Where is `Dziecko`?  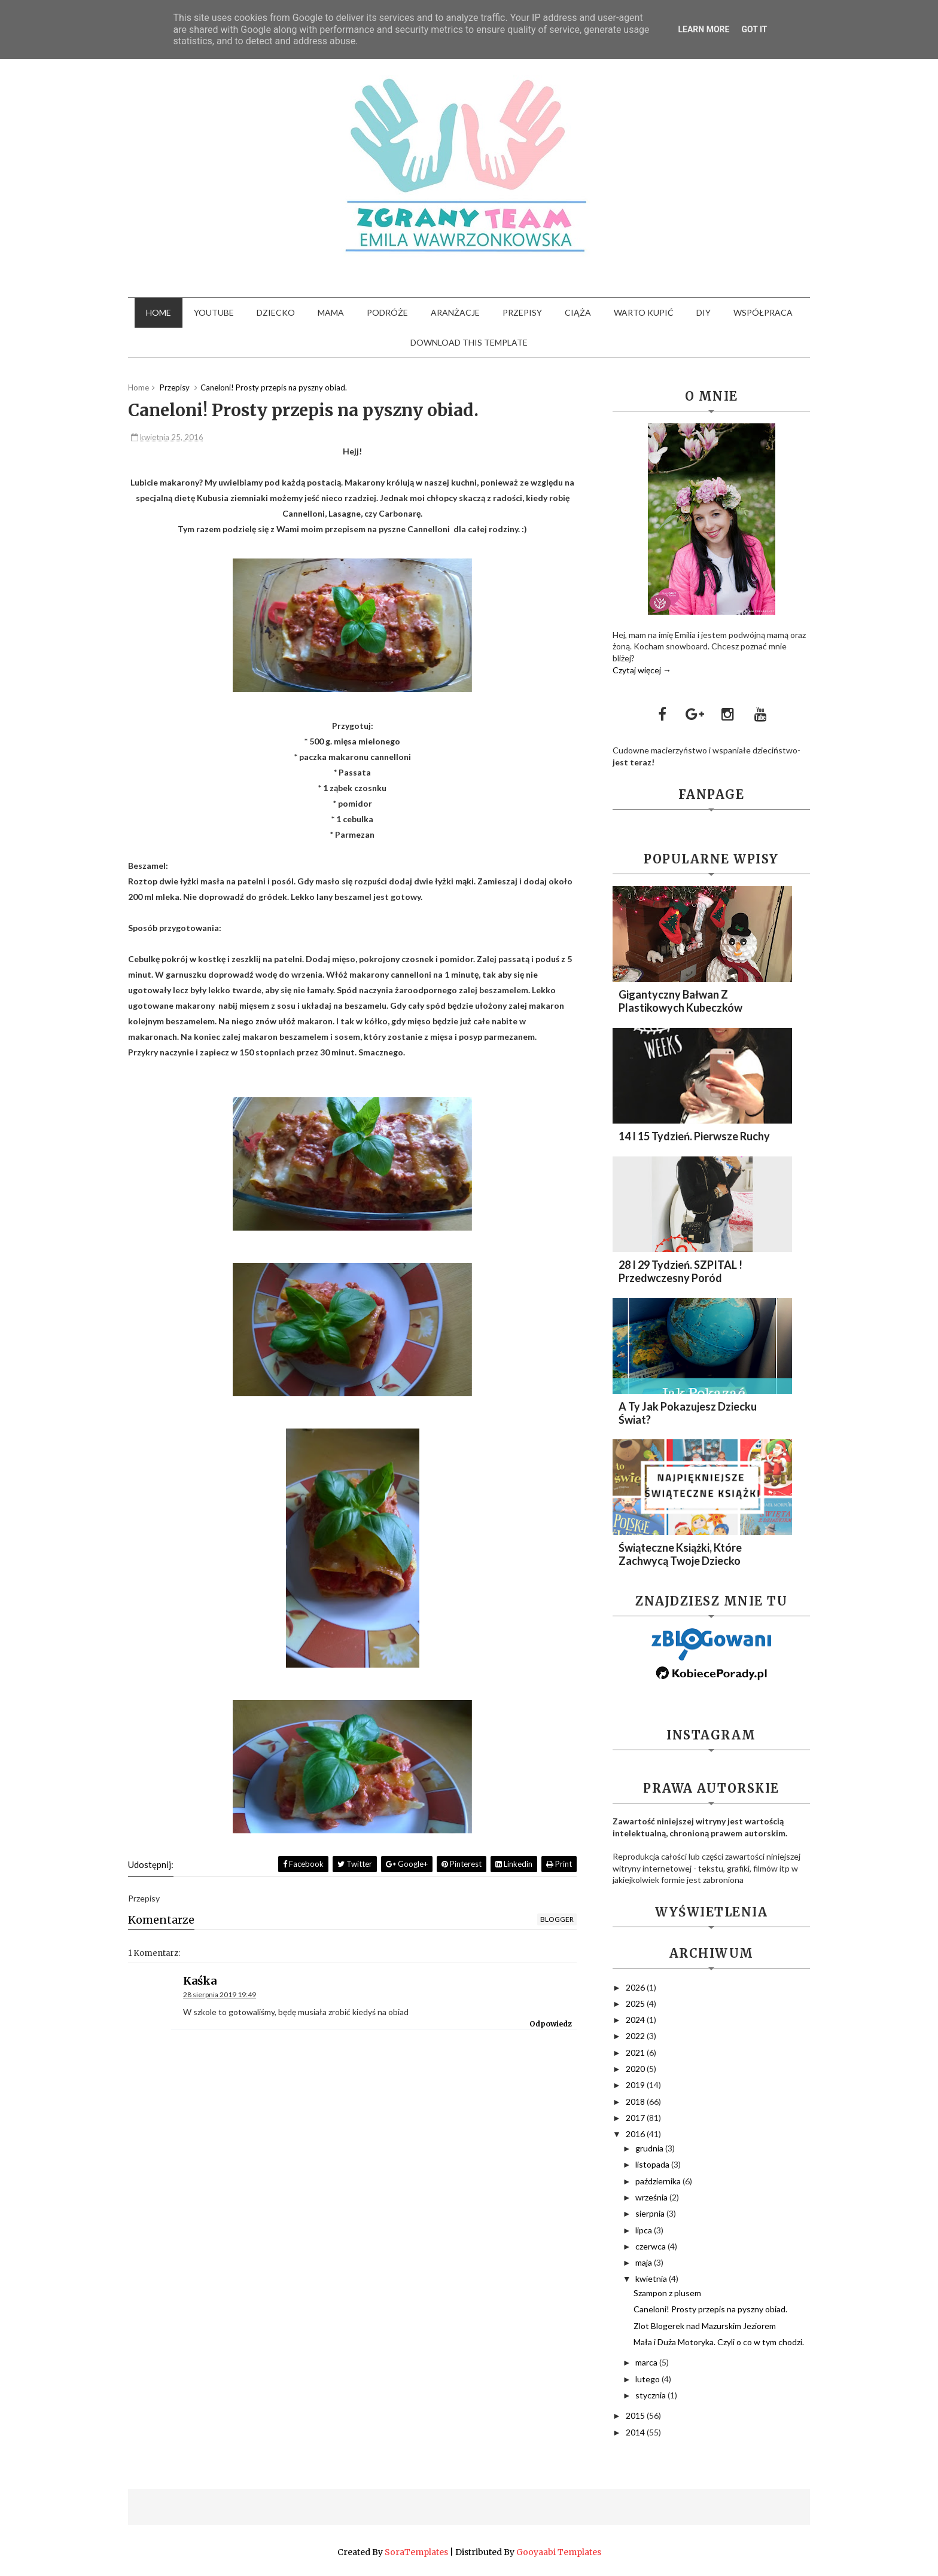
Dziecko is located at coordinates (276, 312).